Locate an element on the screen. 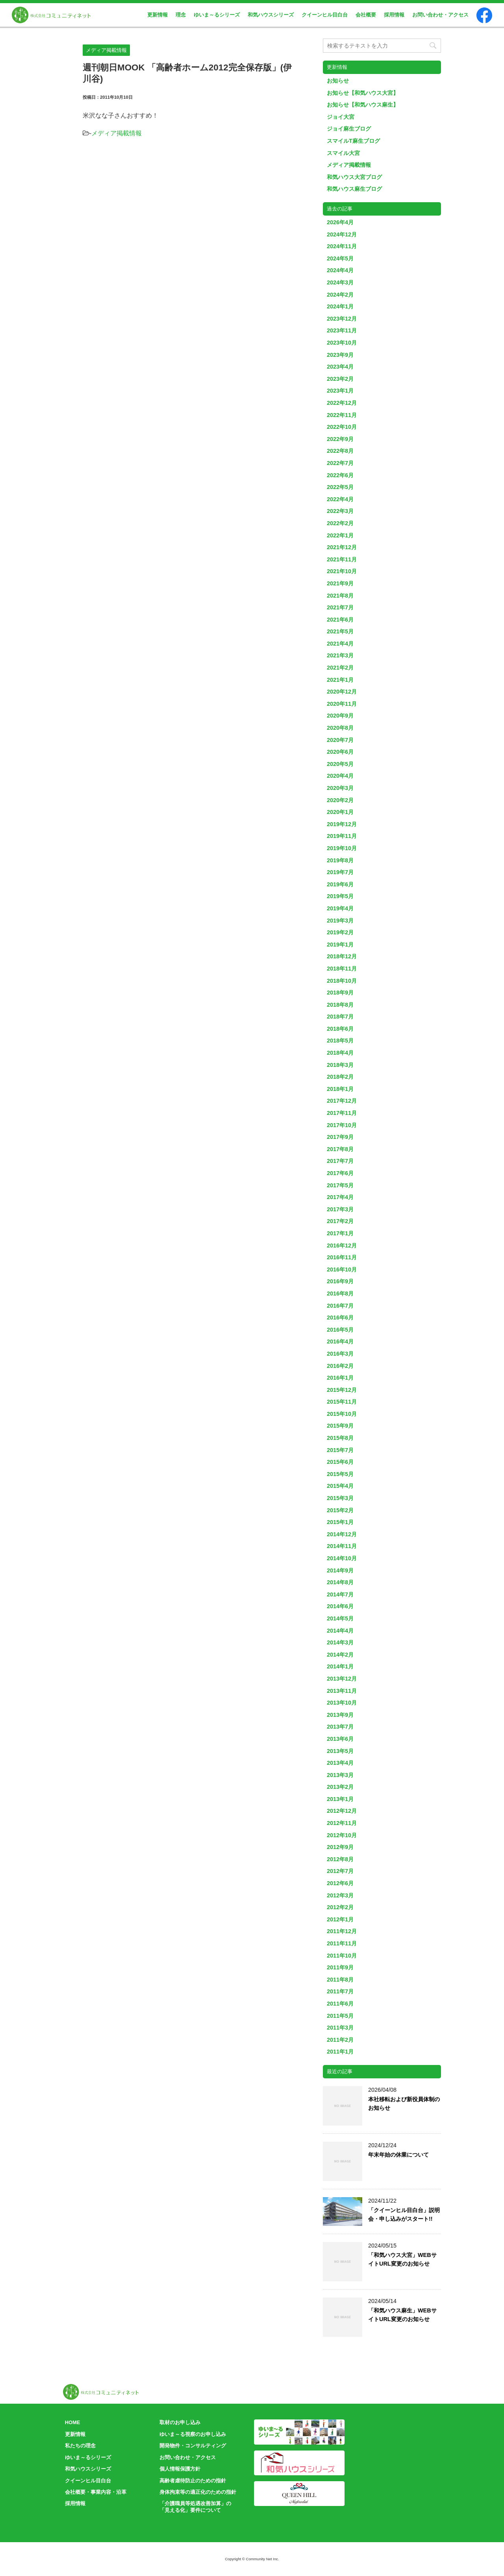  2020年5月 is located at coordinates (340, 764).